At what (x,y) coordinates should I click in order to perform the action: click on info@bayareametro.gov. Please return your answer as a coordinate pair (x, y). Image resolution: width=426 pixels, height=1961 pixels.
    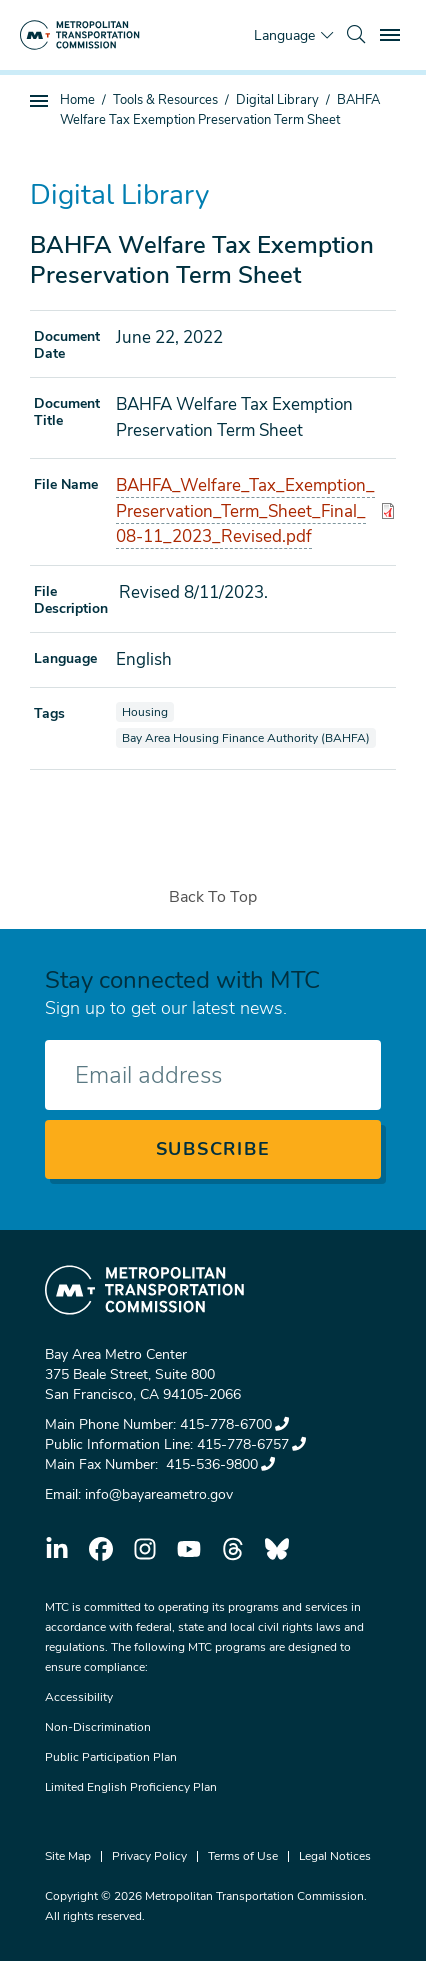
    Looking at the image, I should click on (159, 1494).